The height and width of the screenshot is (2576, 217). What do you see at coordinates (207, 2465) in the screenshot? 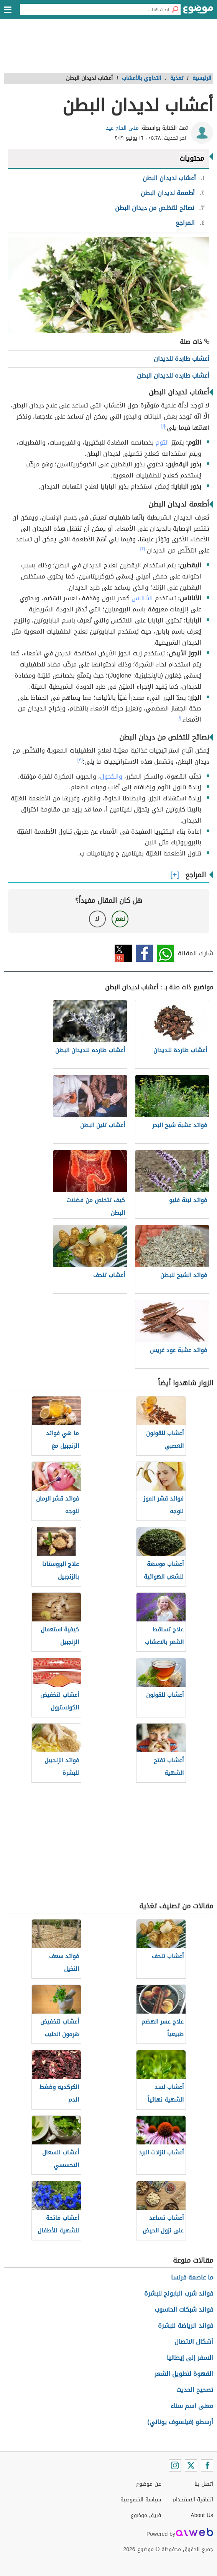
I see `[Facebook]` at bounding box center [207, 2465].